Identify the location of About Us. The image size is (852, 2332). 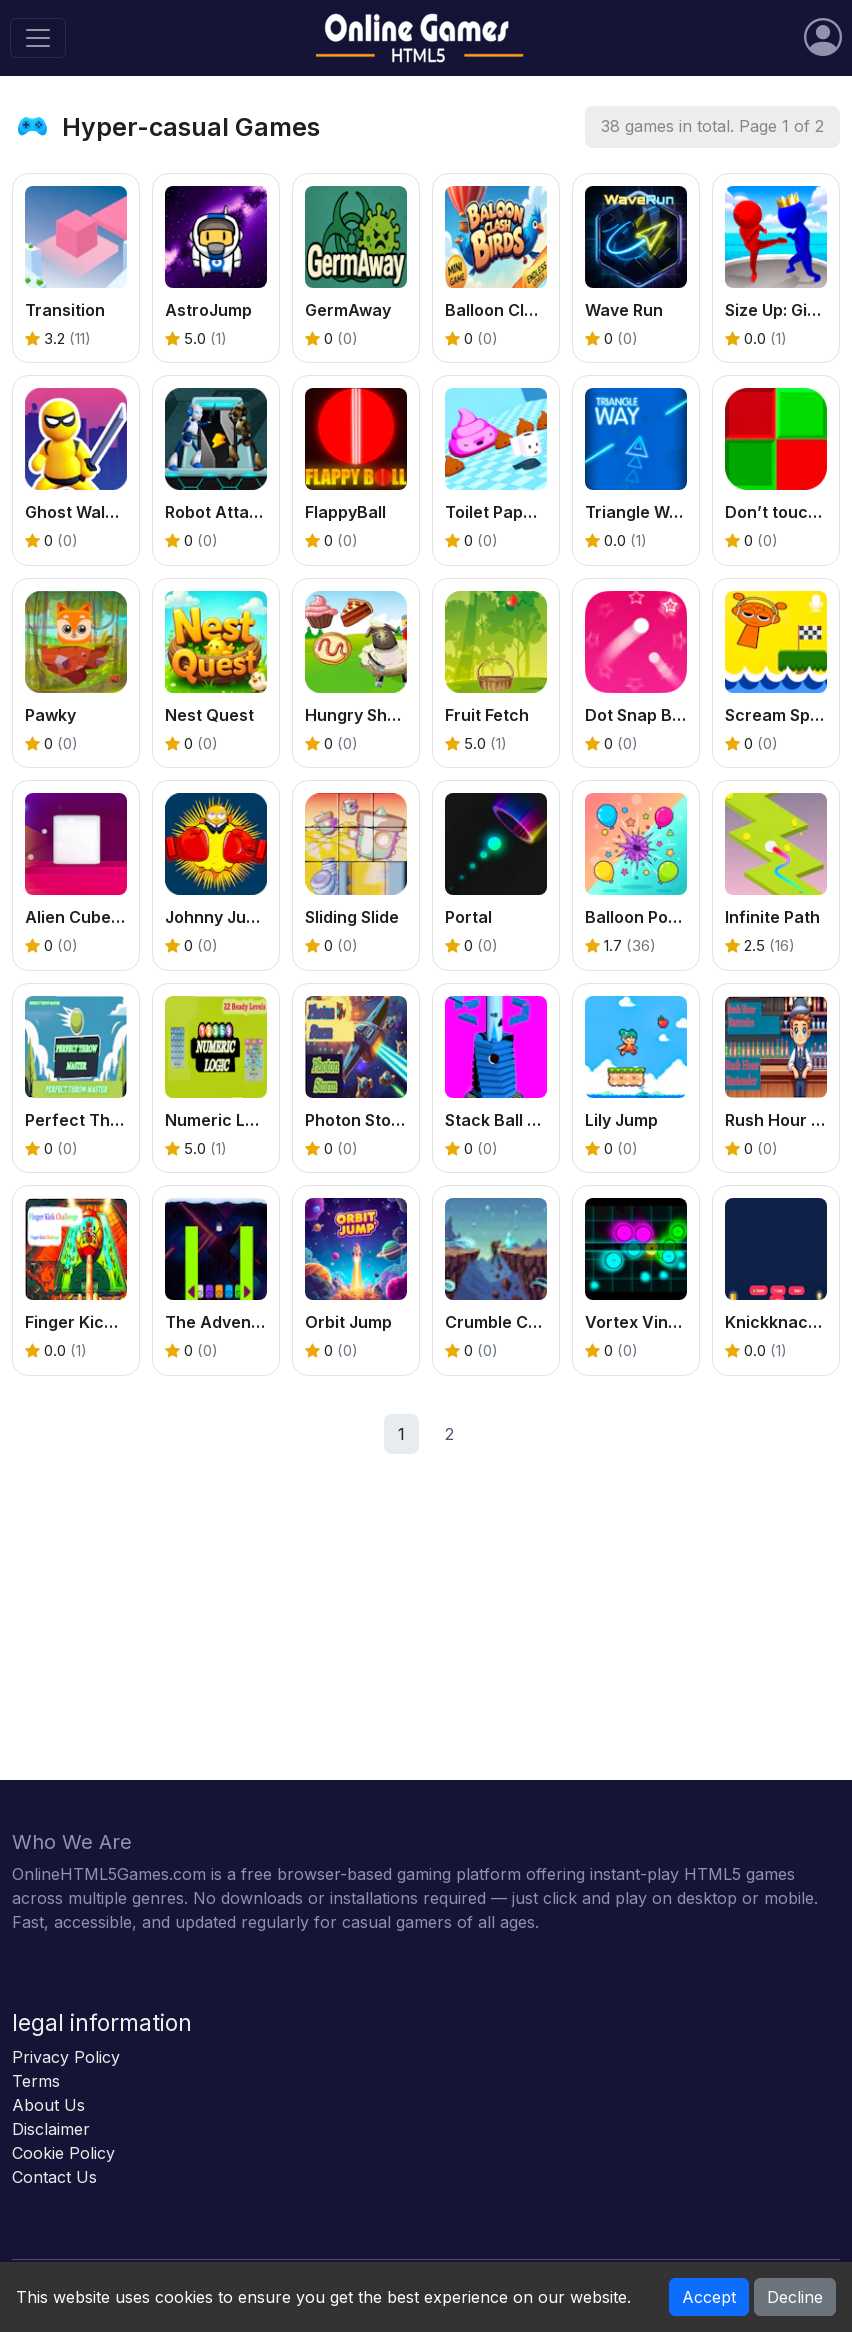
(48, 2105).